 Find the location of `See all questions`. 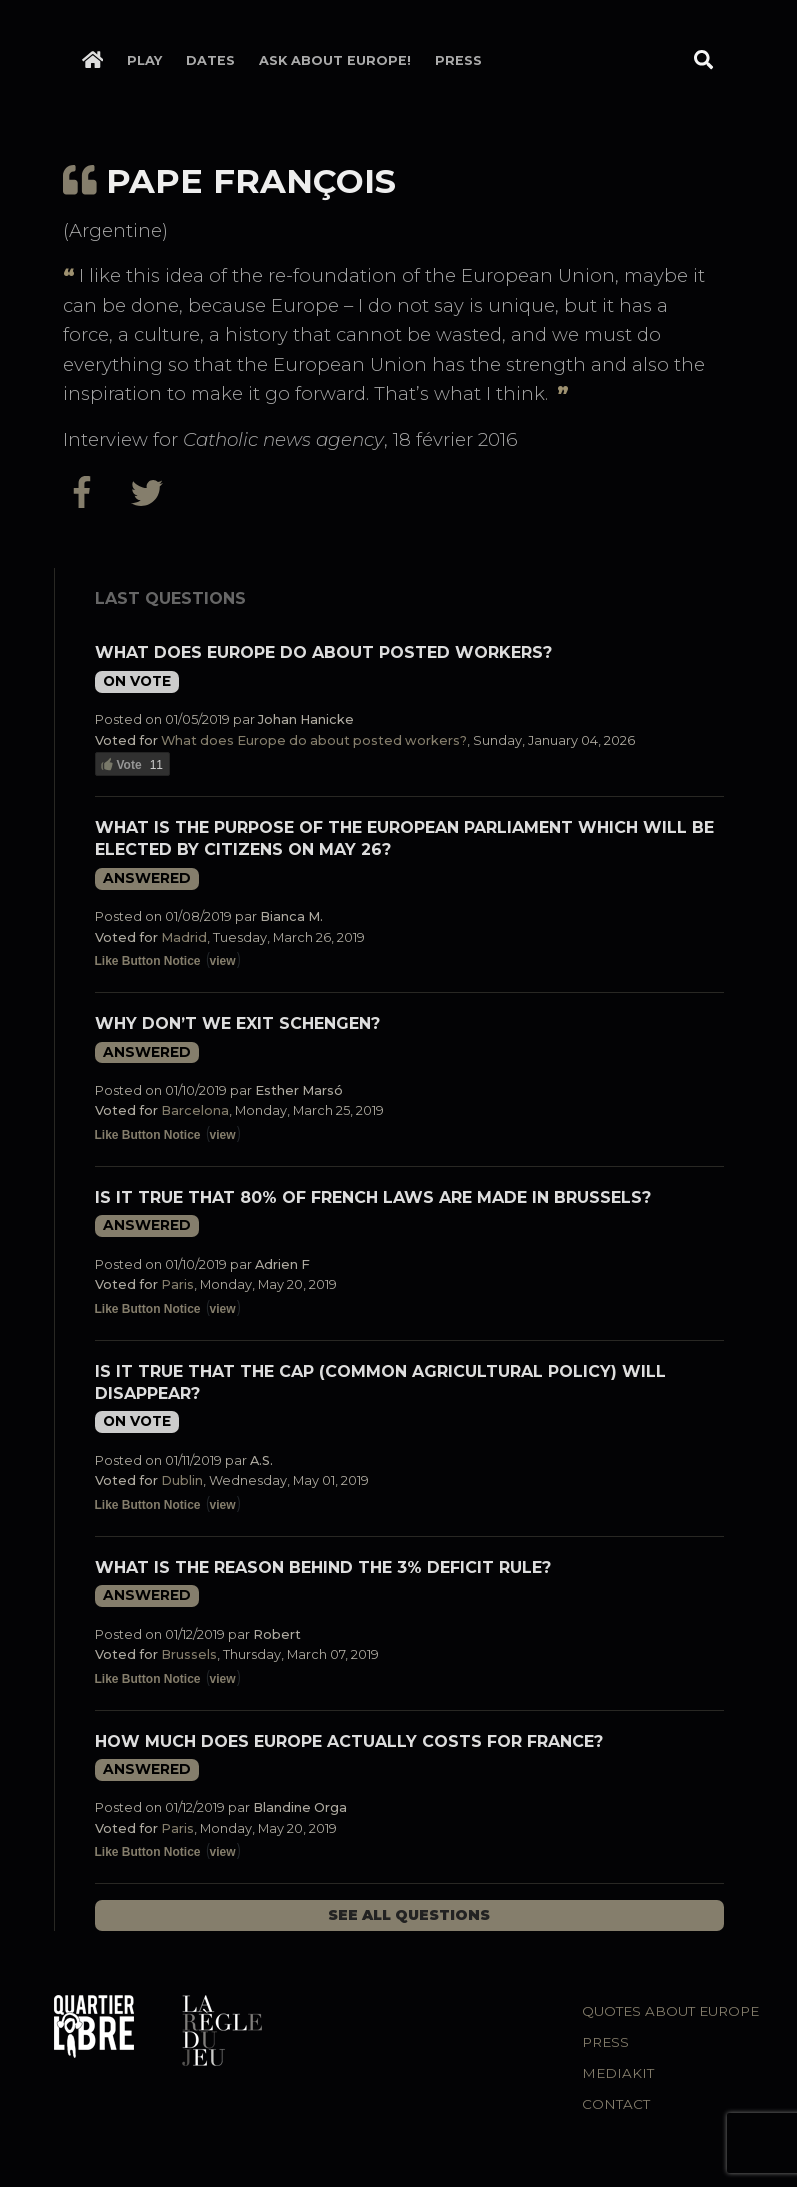

See all questions is located at coordinates (409, 1915).